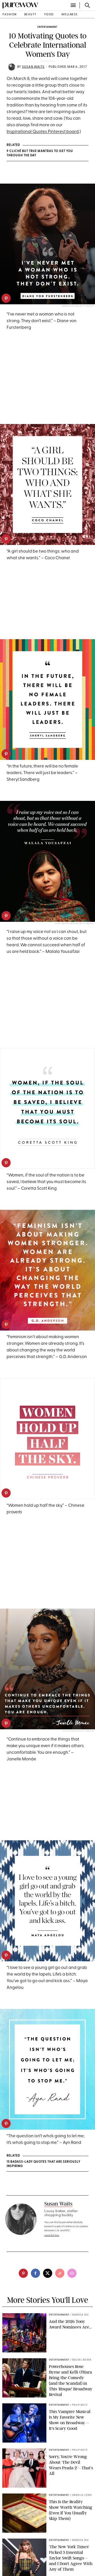 The height and width of the screenshot is (2576, 95). I want to click on [twitter], so click(47, 2273).